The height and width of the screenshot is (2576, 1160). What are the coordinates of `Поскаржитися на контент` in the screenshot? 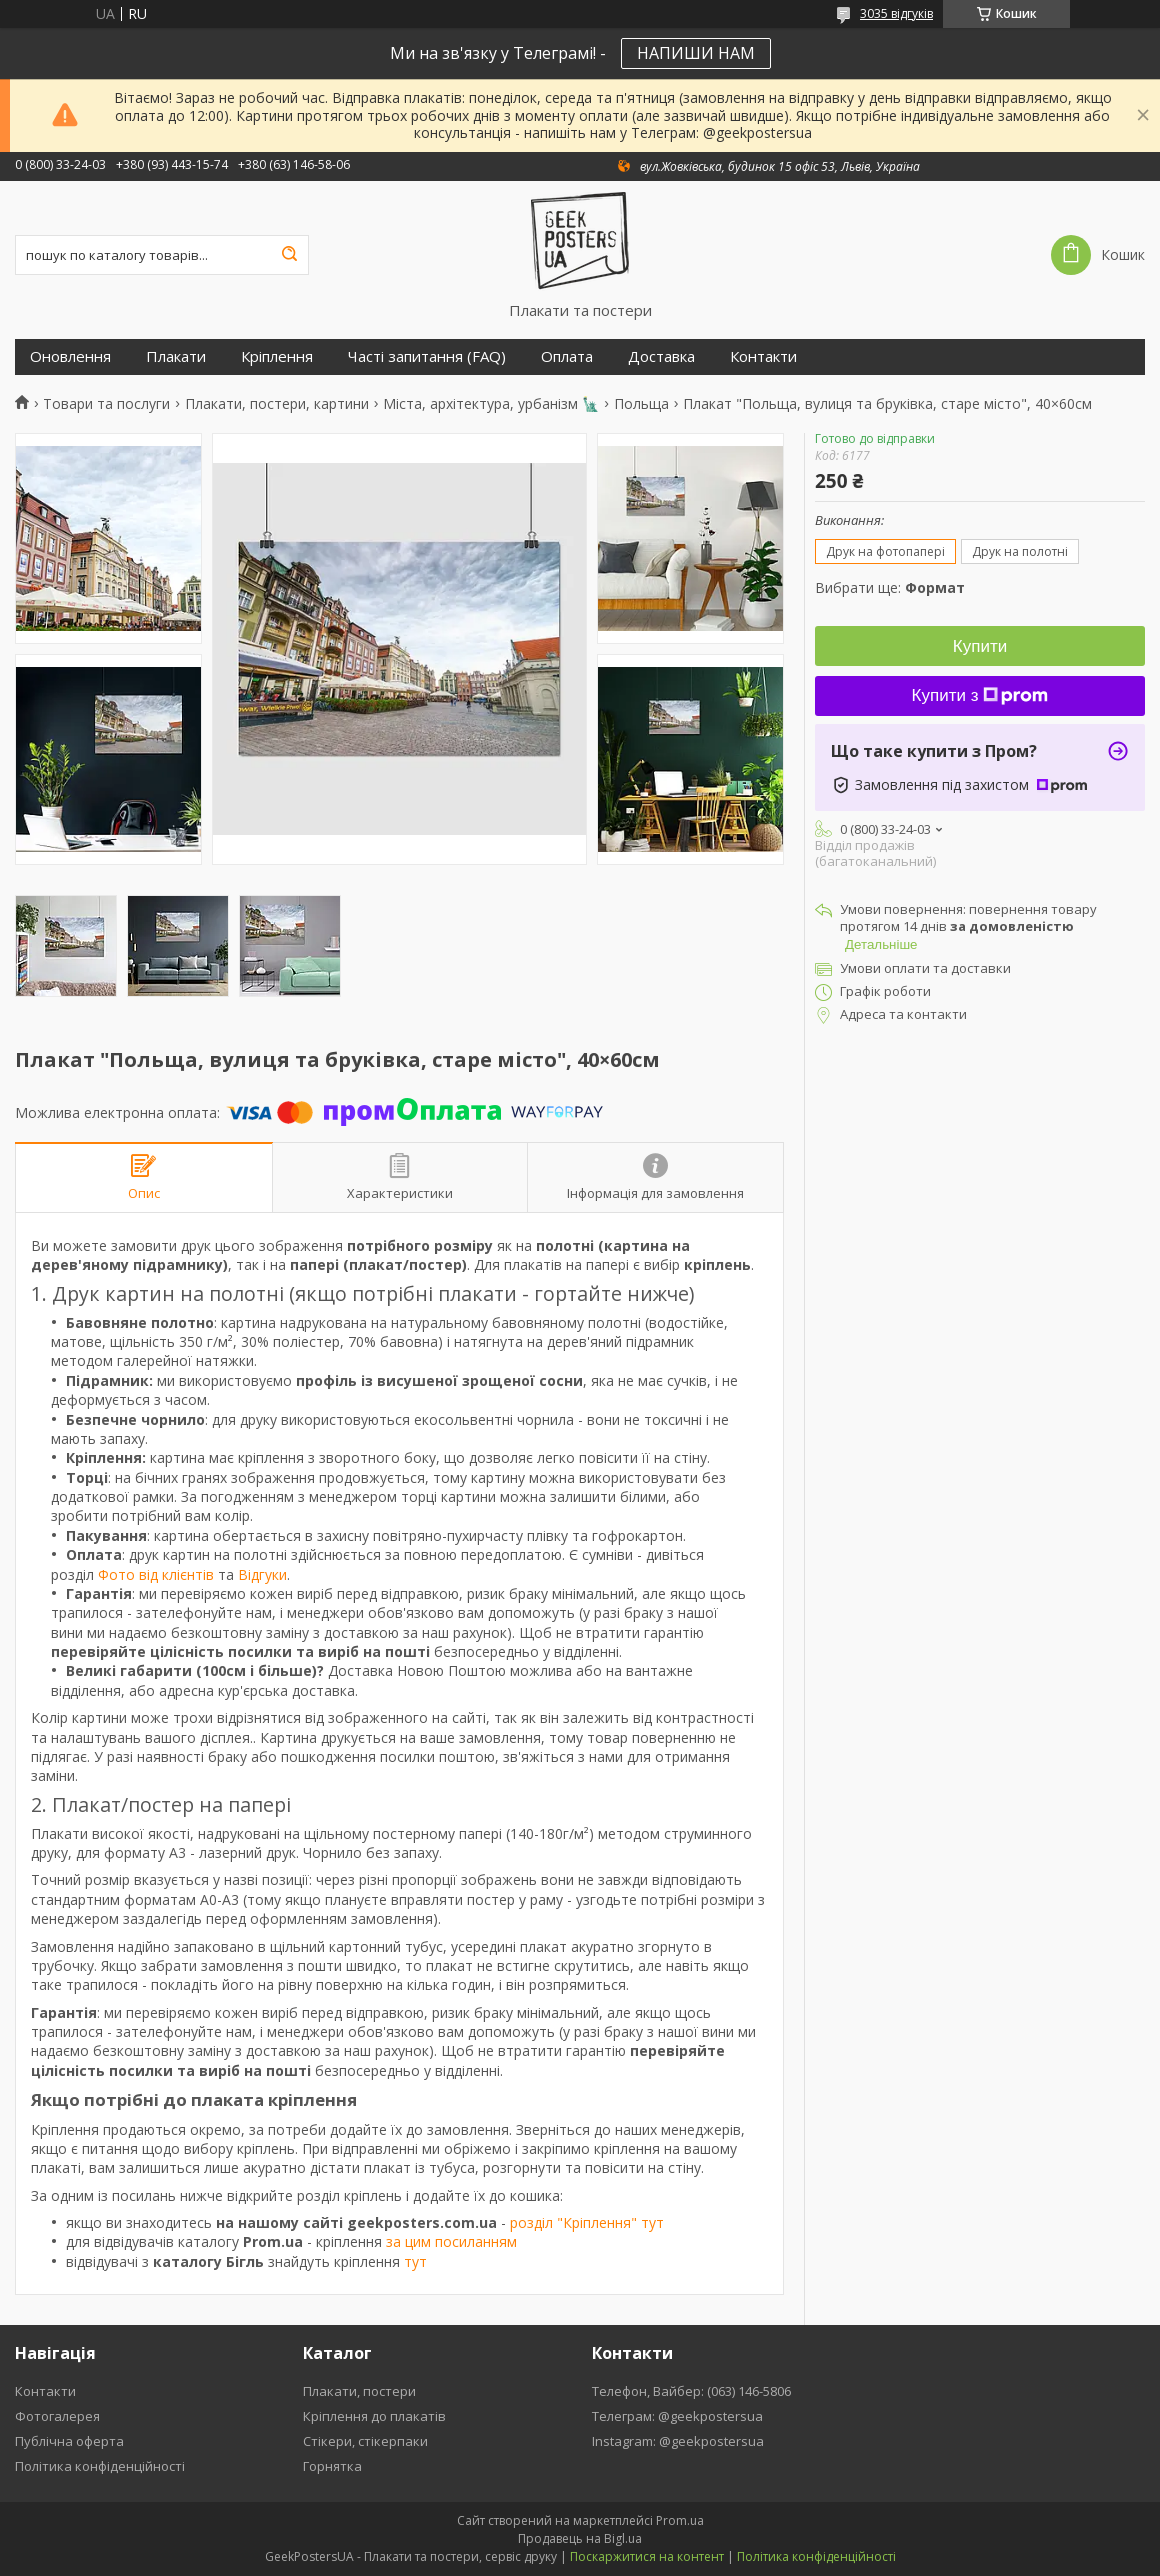 It's located at (647, 2556).